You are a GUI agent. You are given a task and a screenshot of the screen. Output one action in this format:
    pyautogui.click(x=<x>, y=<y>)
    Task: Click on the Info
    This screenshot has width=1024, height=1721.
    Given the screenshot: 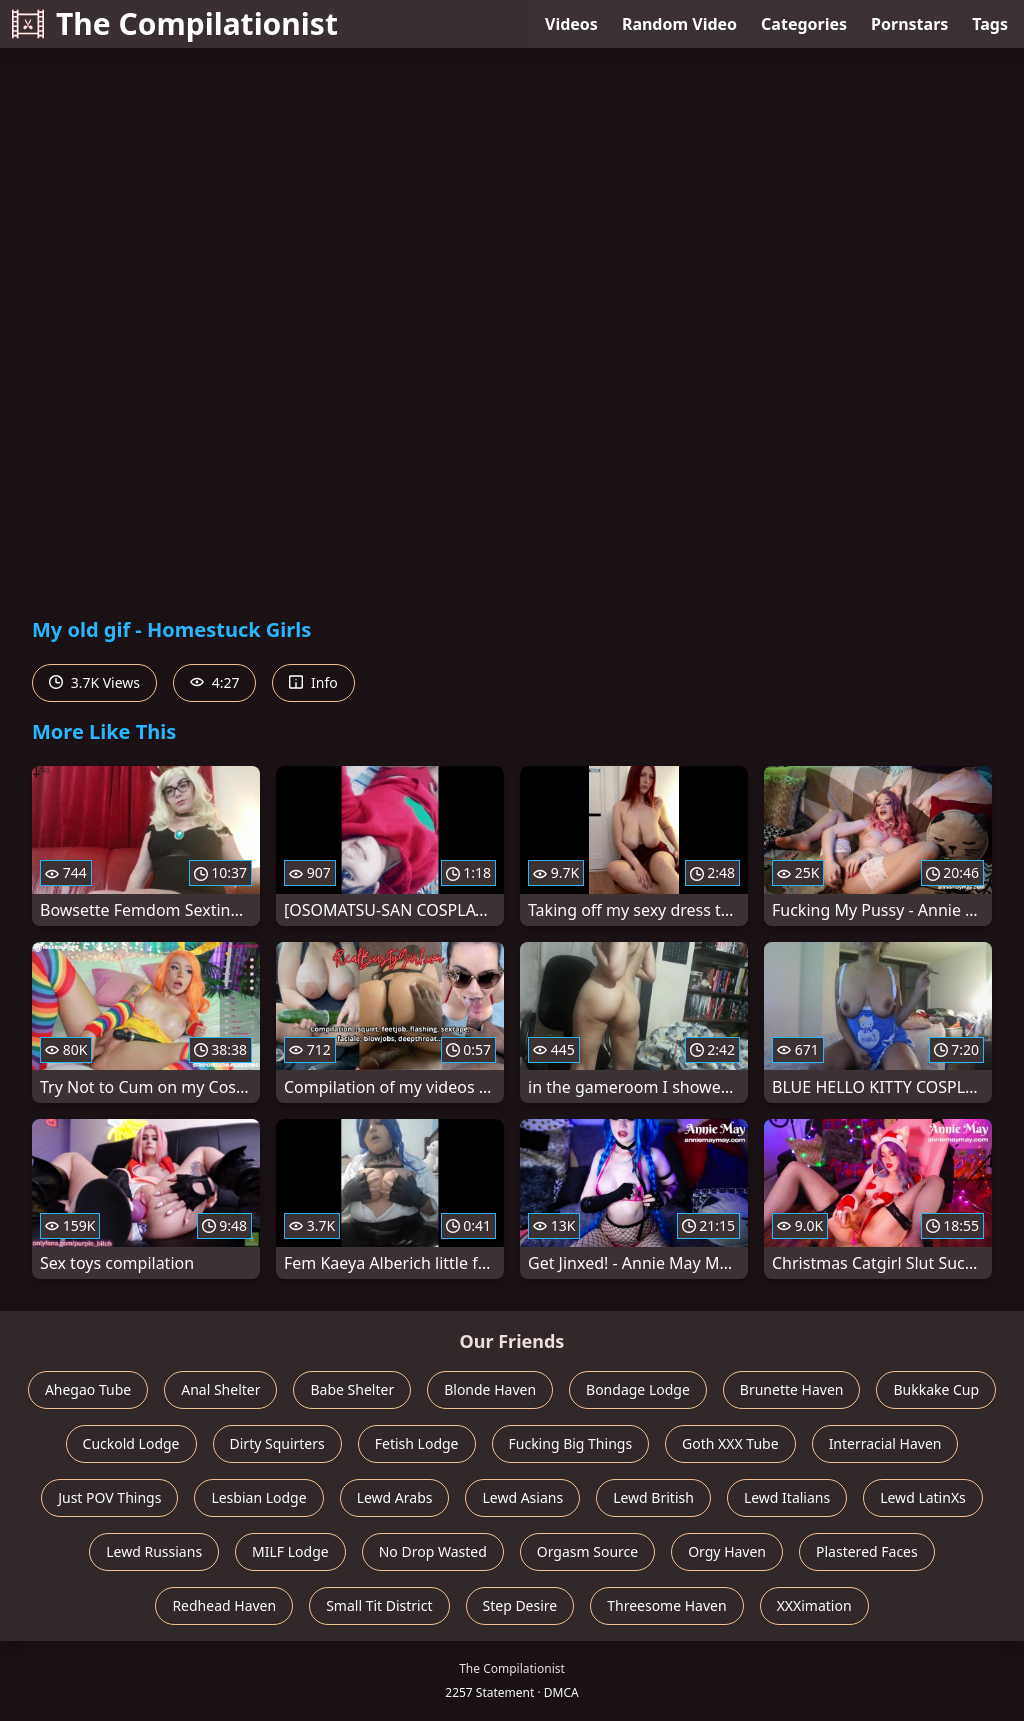 What is the action you would take?
    pyautogui.click(x=313, y=682)
    